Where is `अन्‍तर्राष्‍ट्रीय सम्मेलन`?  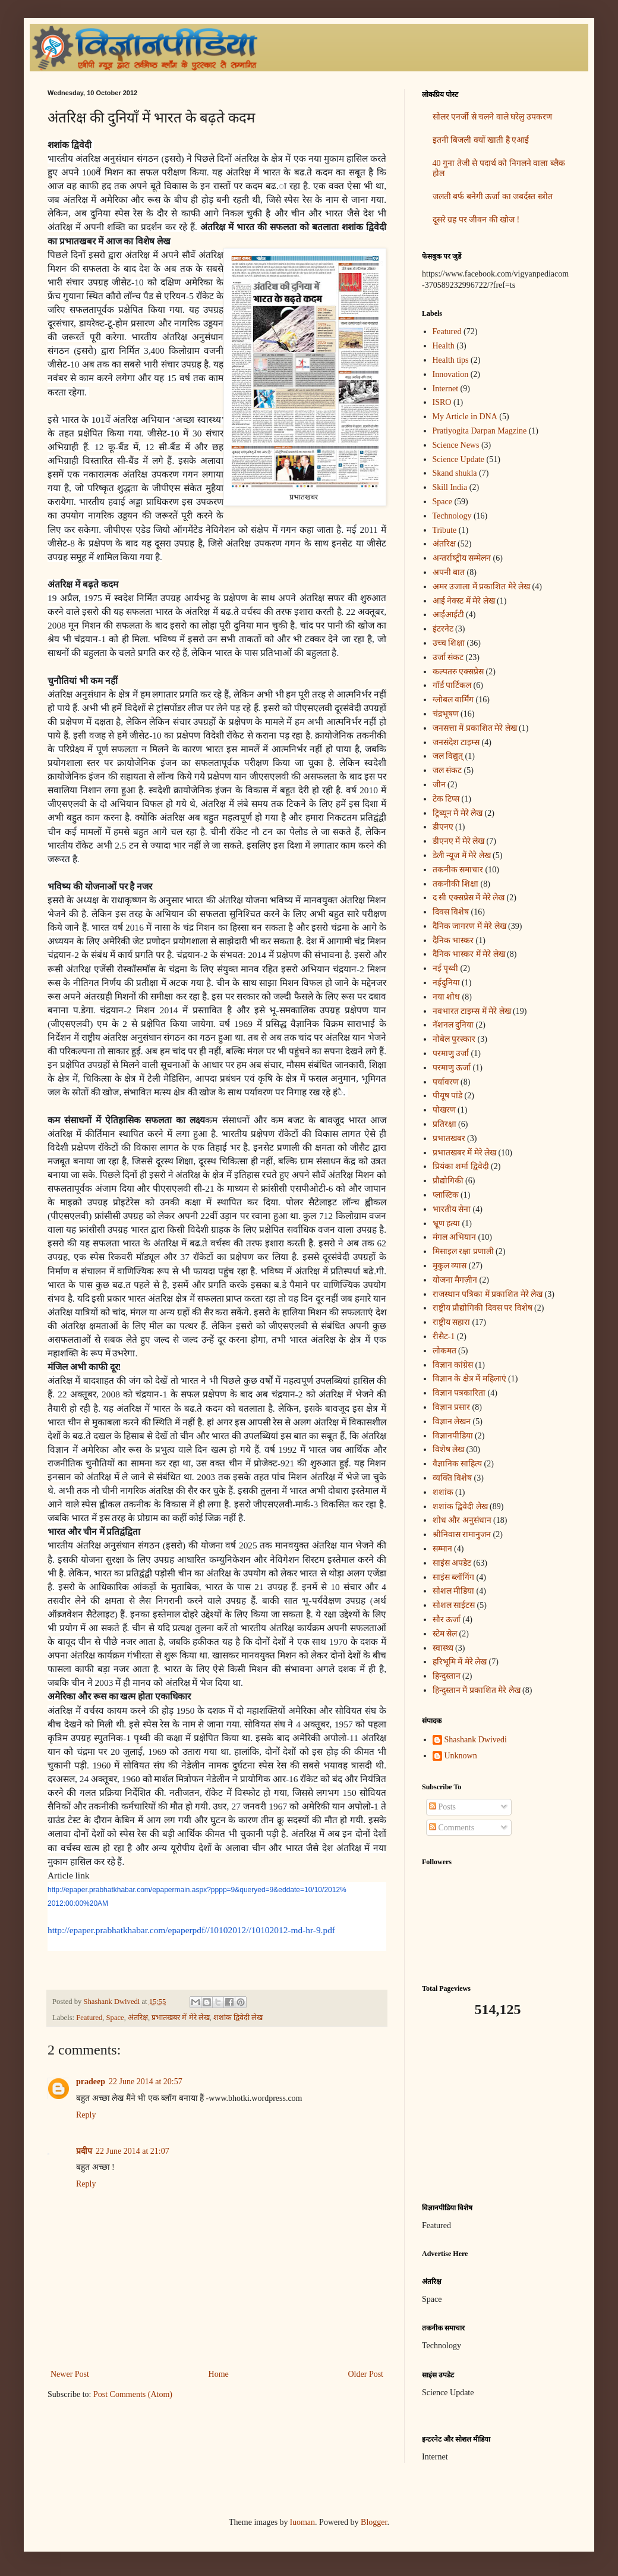
अन्‍तर्राष्‍ट्रीय सम्मेलन is located at coordinates (462, 558).